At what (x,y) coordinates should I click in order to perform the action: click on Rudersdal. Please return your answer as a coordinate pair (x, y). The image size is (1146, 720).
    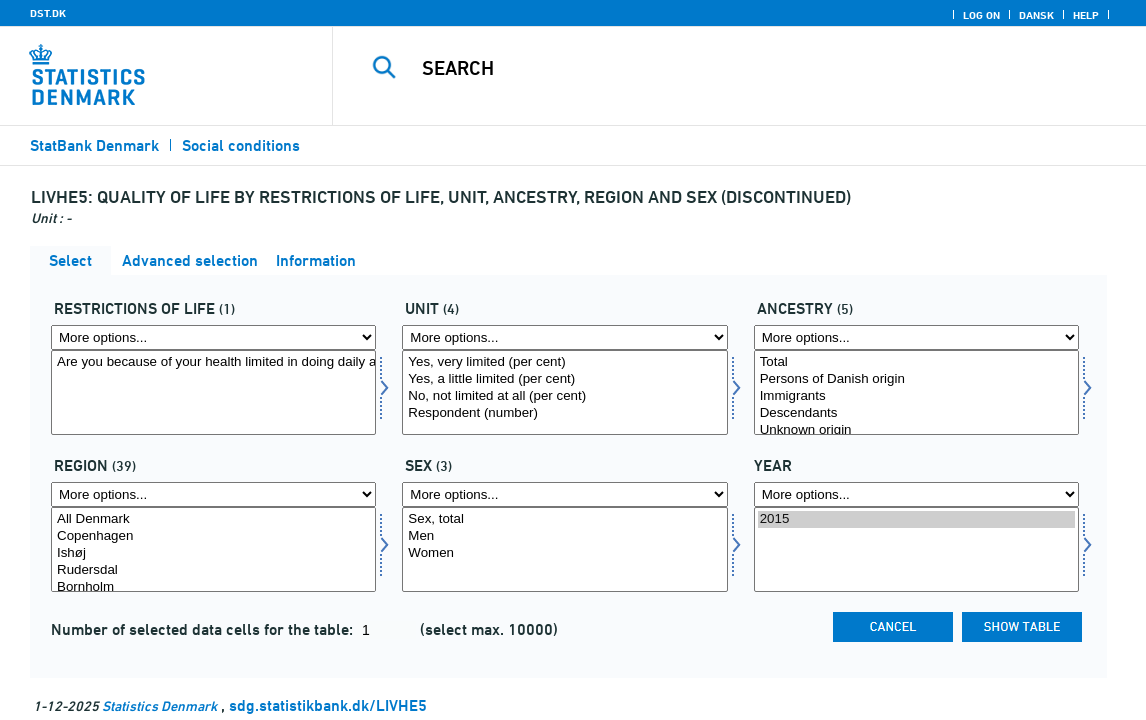
    Looking at the image, I should click on (213, 570).